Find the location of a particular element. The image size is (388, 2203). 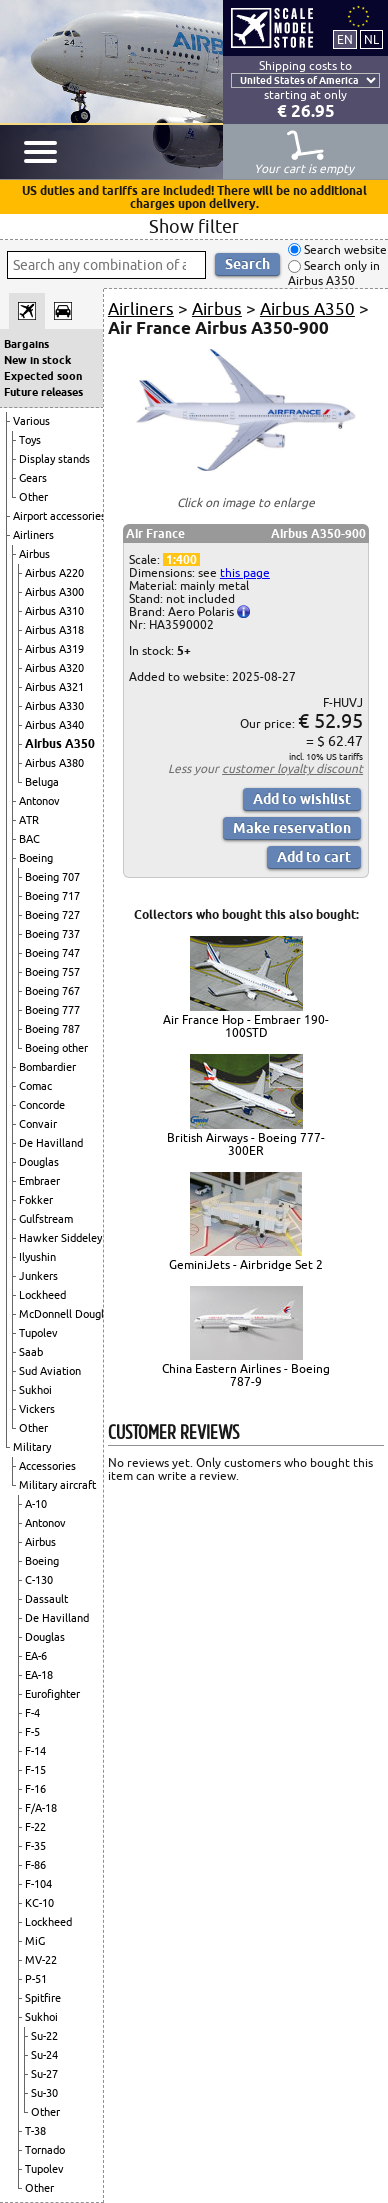

Su-22 is located at coordinates (44, 2036).